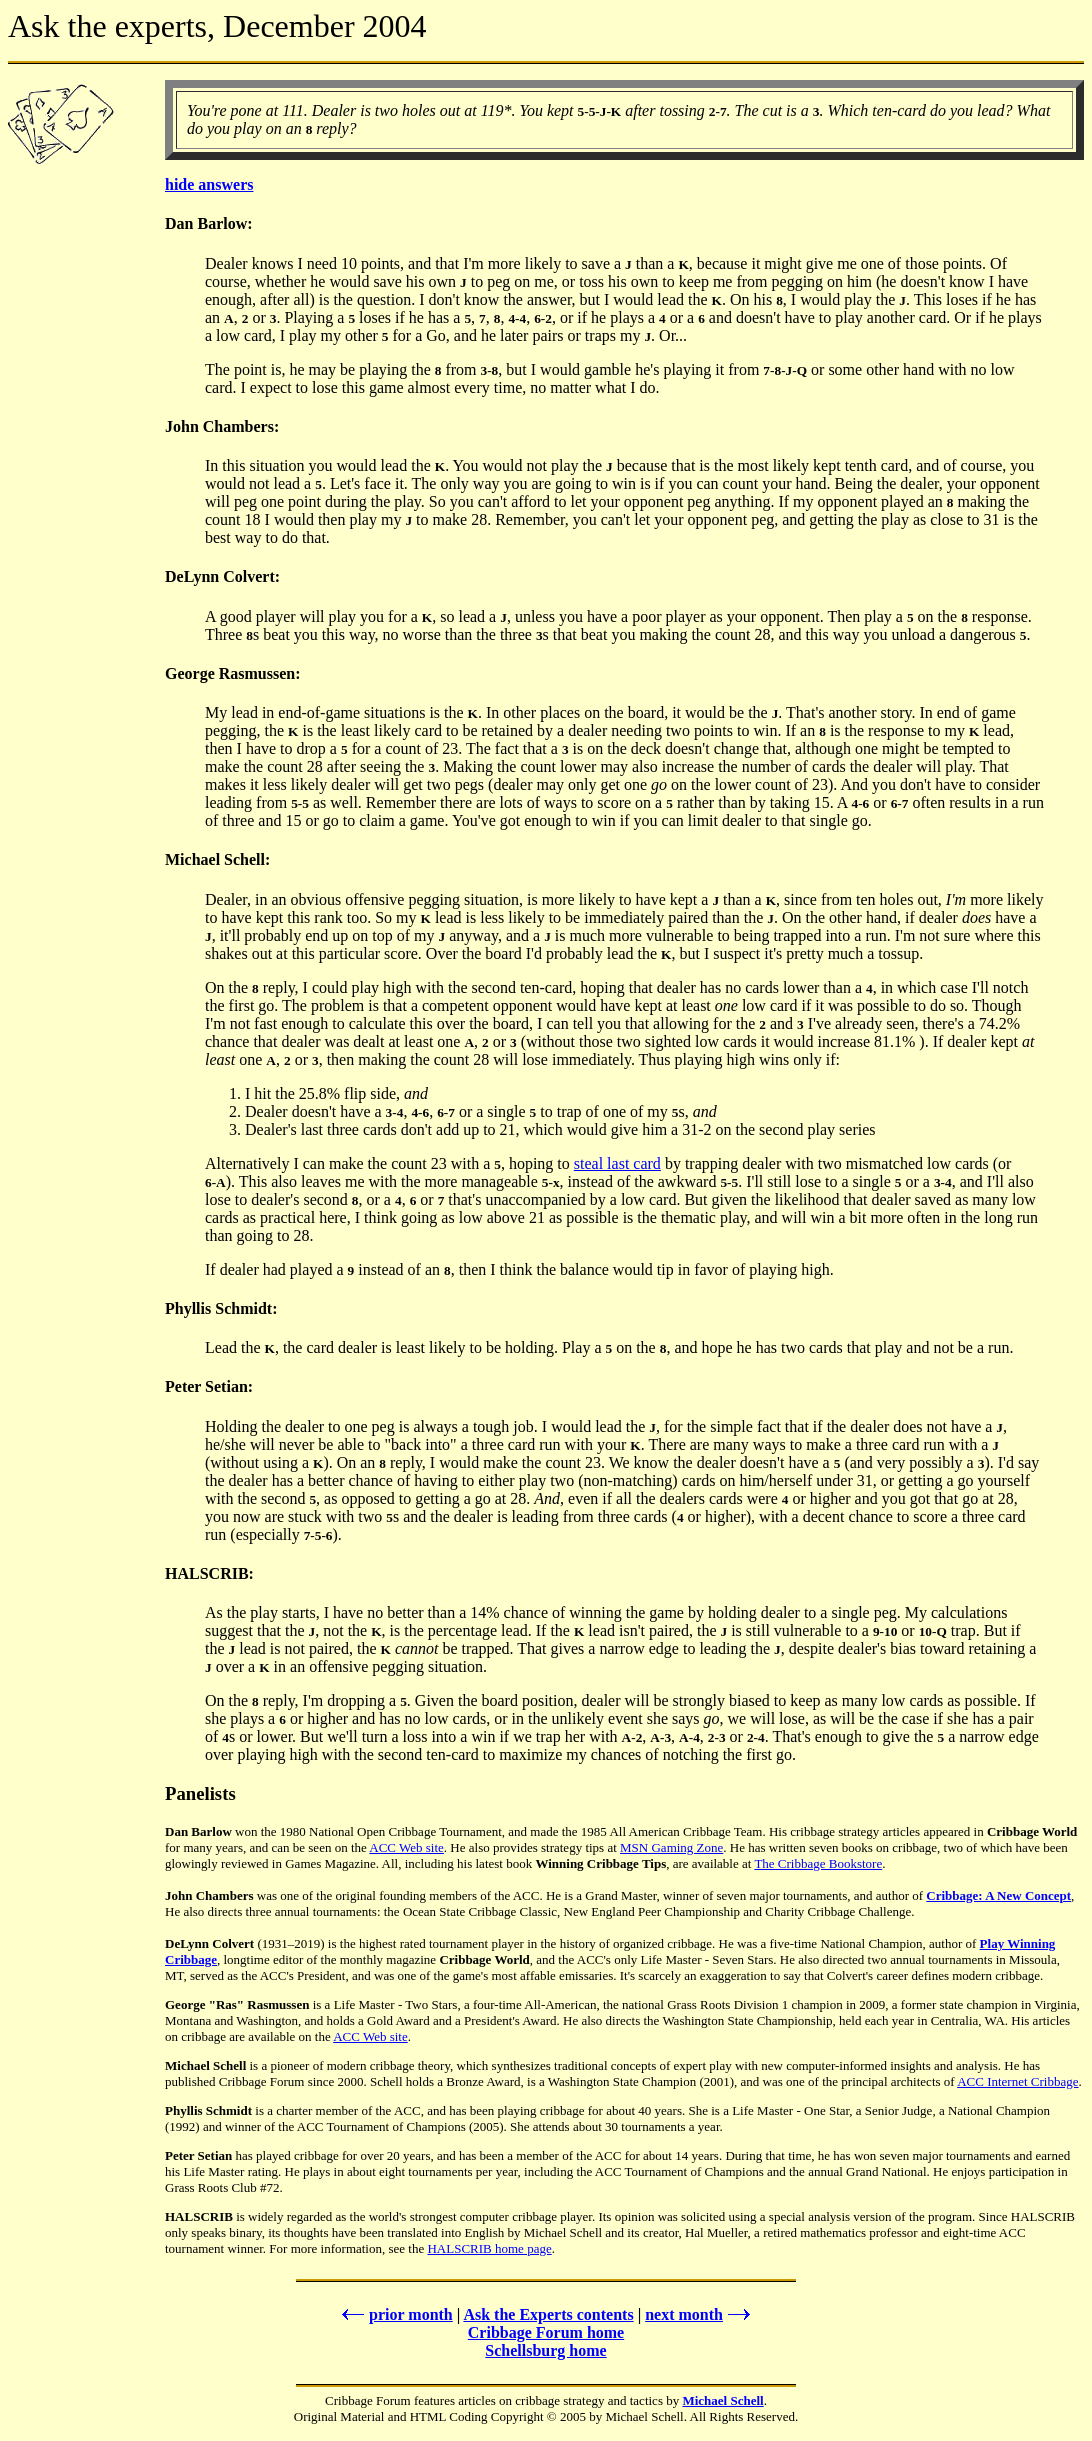 Image resolution: width=1092 pixels, height=2441 pixels. Describe the element at coordinates (1017, 2081) in the screenshot. I see `ACC Internet Cribbage` at that location.